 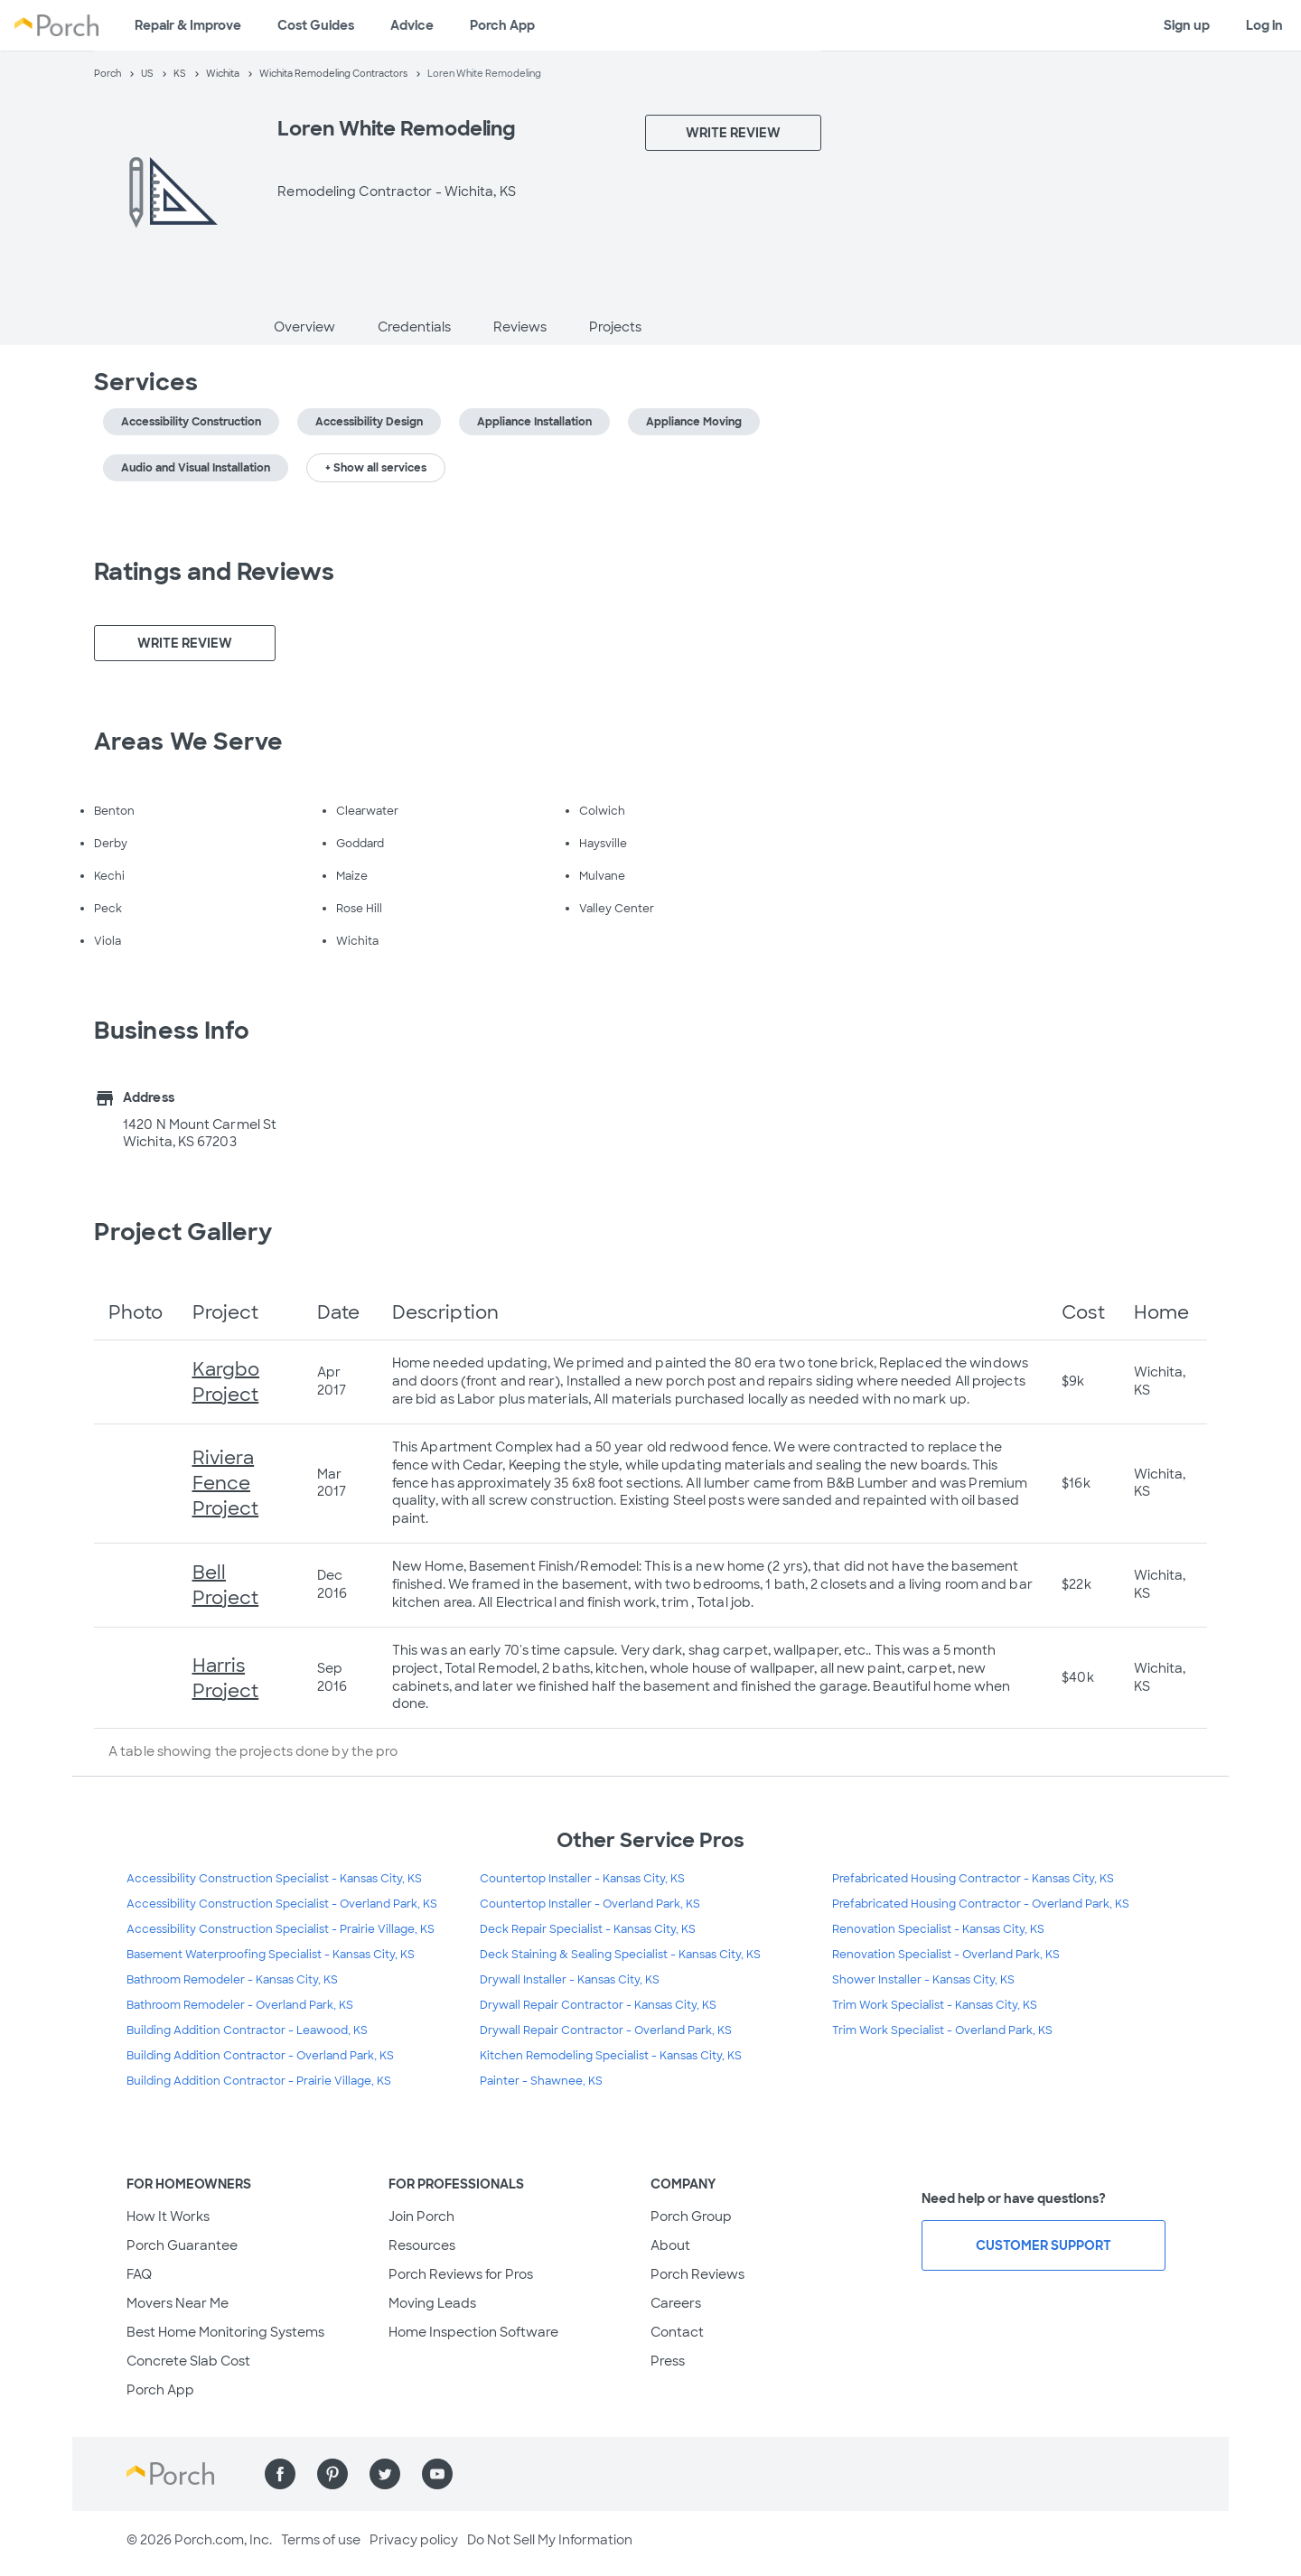 I want to click on Movers Near Me, so click(x=177, y=2303).